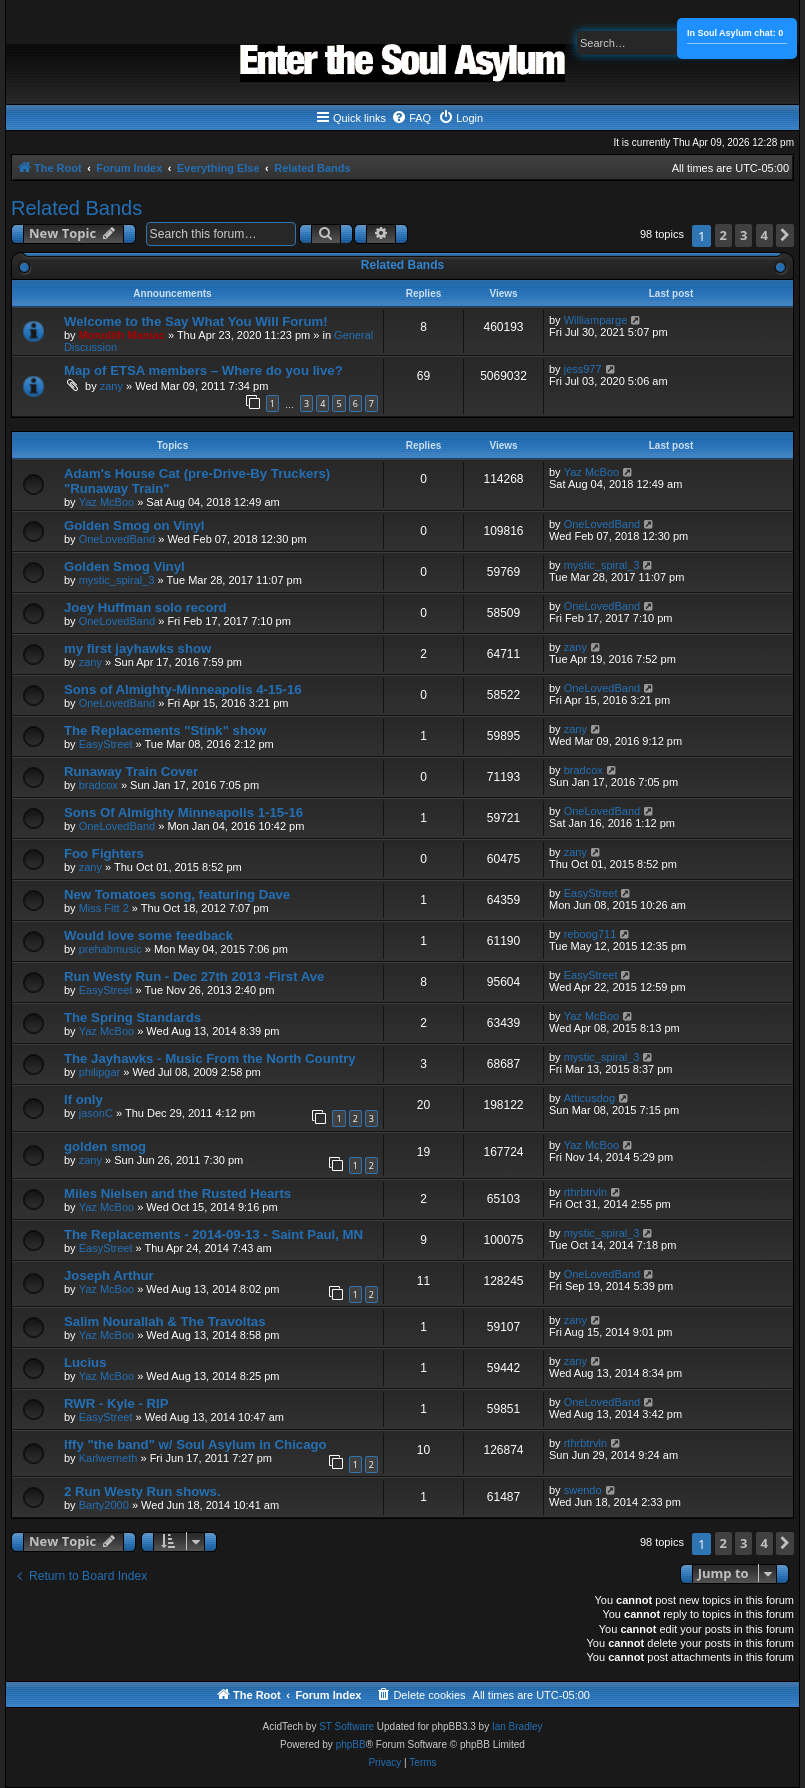  What do you see at coordinates (137, 648) in the screenshot?
I see `my first jayhawks show` at bounding box center [137, 648].